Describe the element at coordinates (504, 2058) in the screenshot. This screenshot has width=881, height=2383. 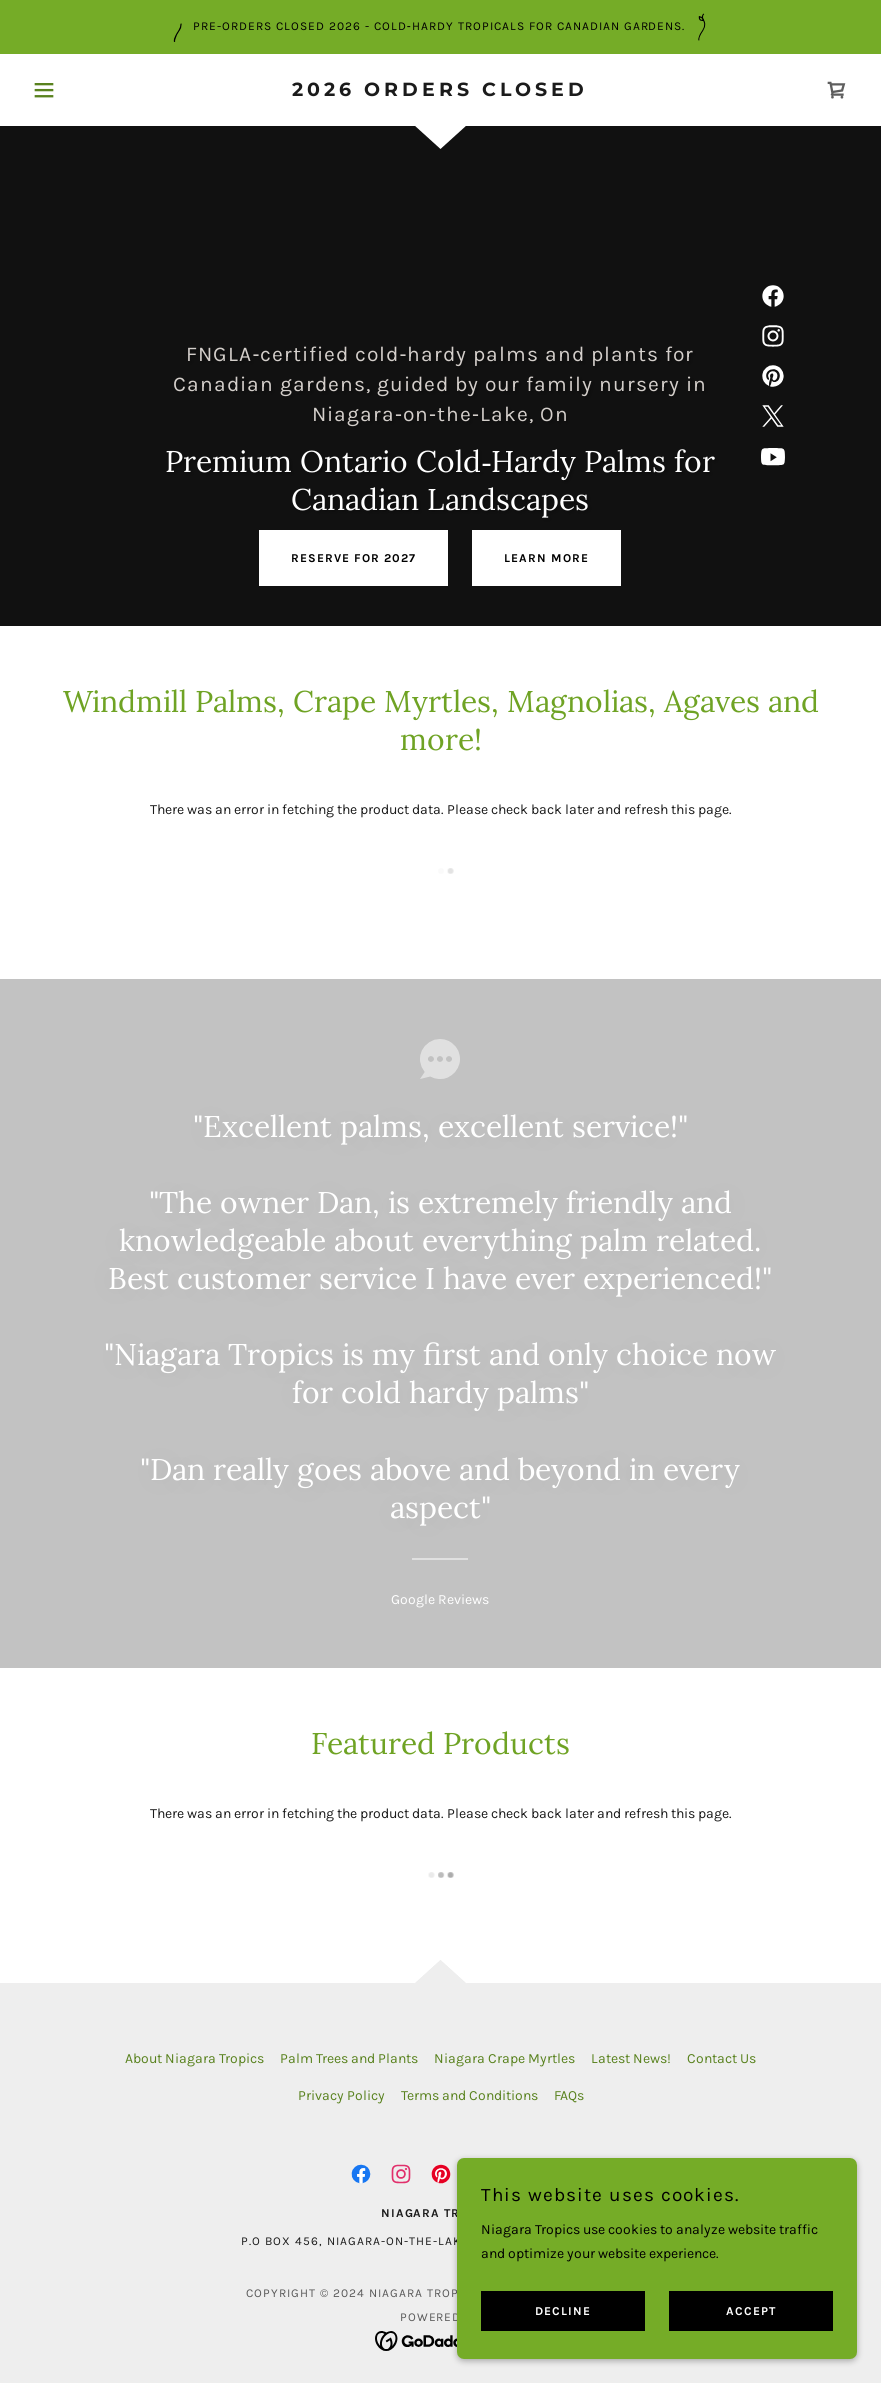
I see `Niagara Crape Myrtles [link]` at that location.